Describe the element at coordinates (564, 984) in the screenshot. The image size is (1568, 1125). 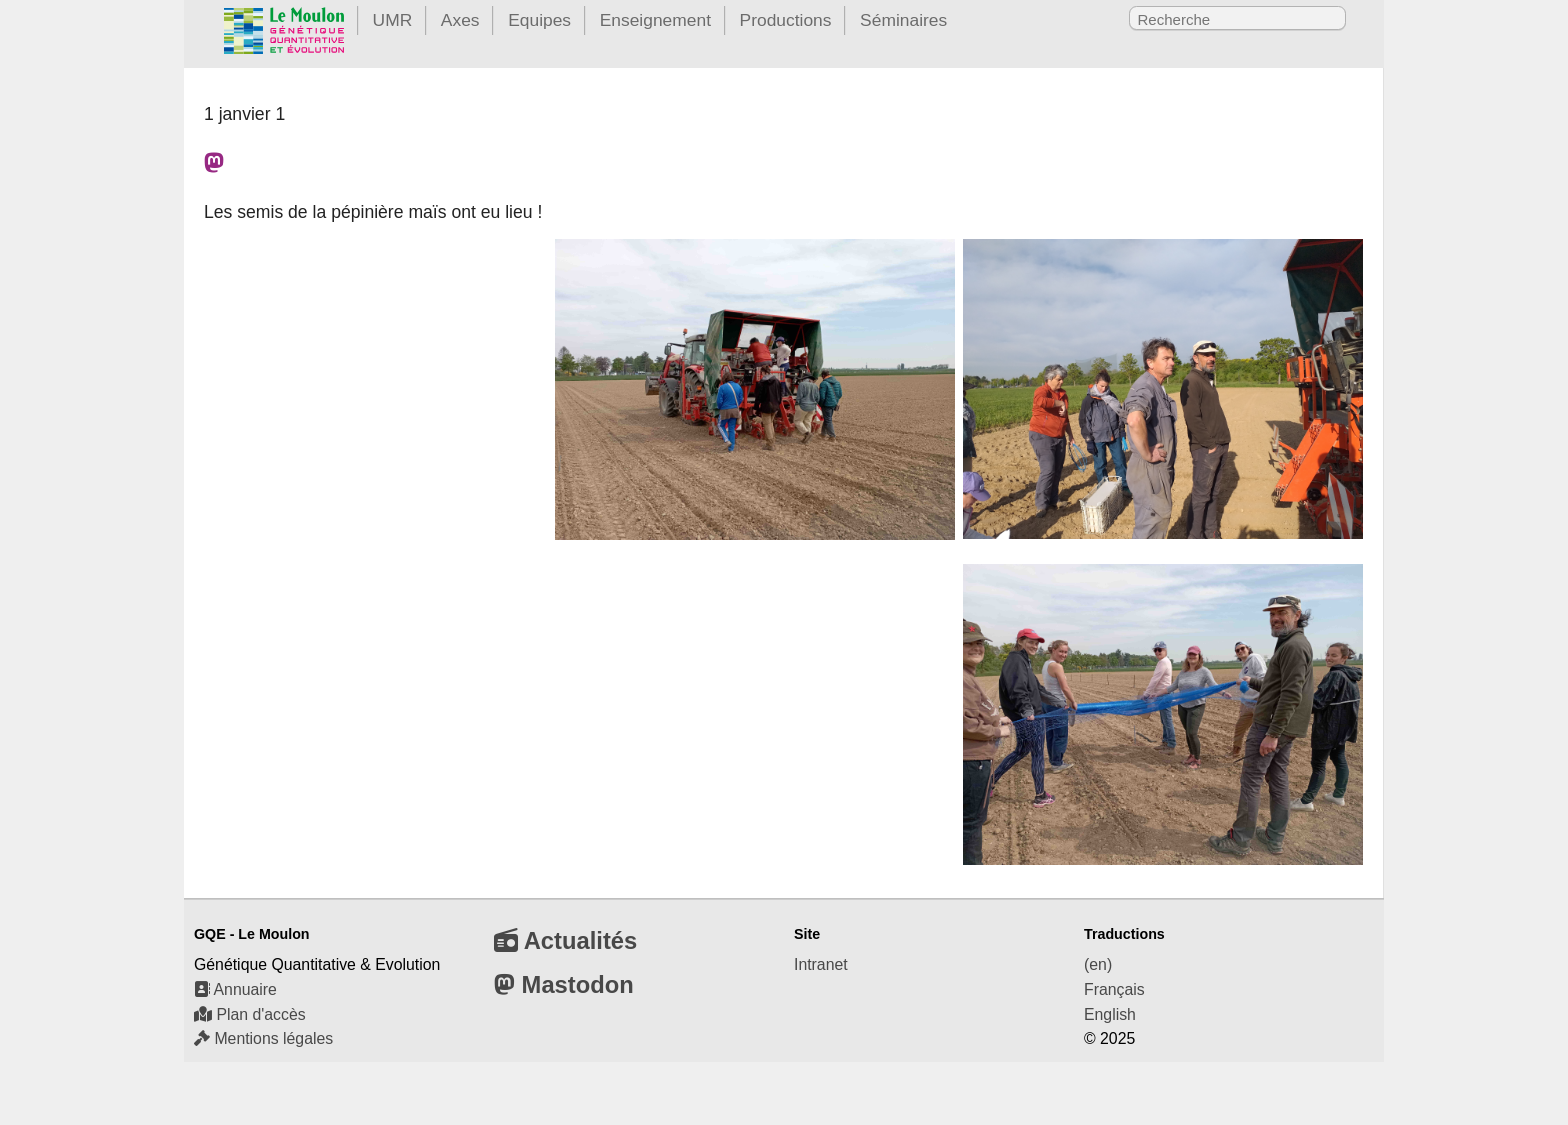
I see `Mastodon` at that location.